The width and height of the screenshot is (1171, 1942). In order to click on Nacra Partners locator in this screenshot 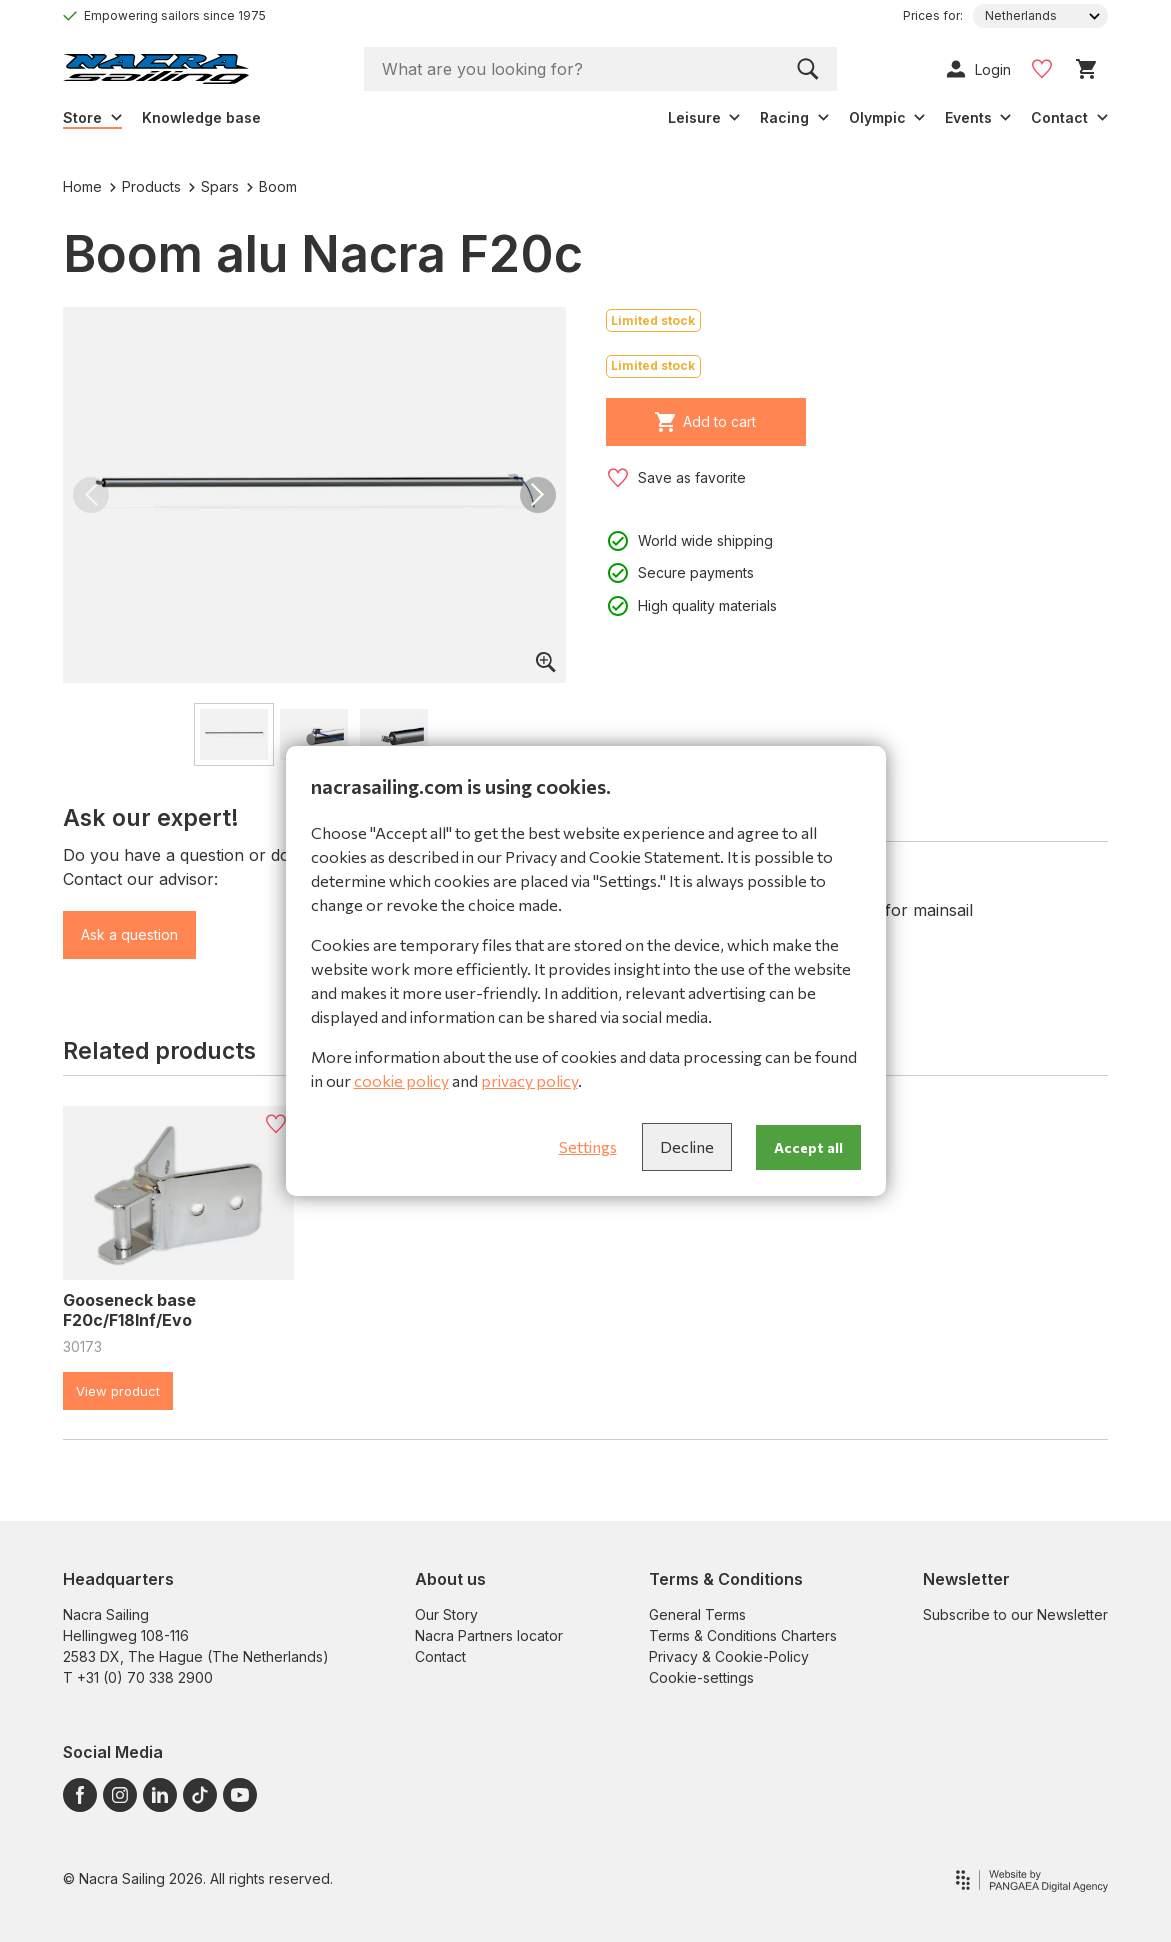, I will do `click(489, 1635)`.